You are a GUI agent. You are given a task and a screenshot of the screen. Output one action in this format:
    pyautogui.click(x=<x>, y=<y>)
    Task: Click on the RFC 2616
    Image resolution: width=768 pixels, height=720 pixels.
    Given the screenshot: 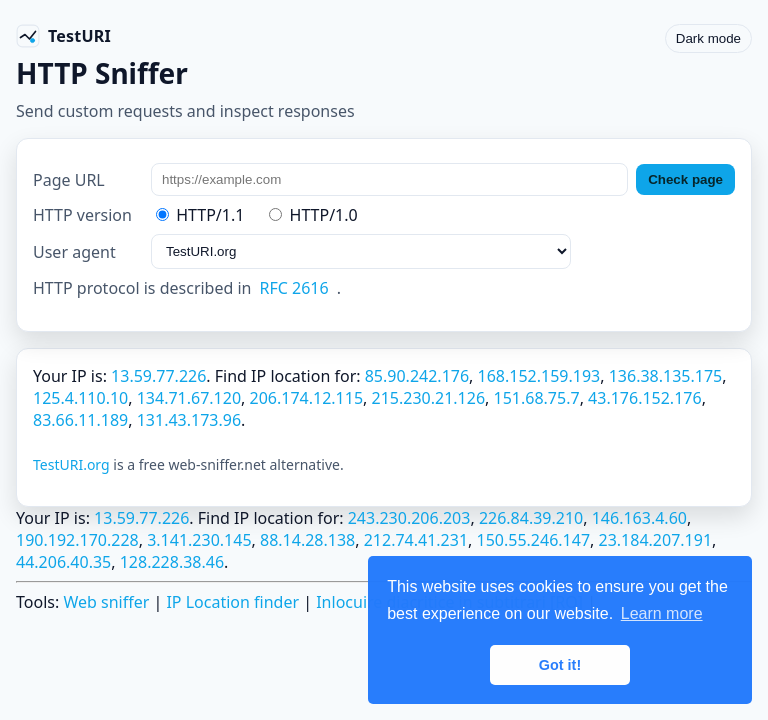 What is the action you would take?
    pyautogui.click(x=294, y=288)
    